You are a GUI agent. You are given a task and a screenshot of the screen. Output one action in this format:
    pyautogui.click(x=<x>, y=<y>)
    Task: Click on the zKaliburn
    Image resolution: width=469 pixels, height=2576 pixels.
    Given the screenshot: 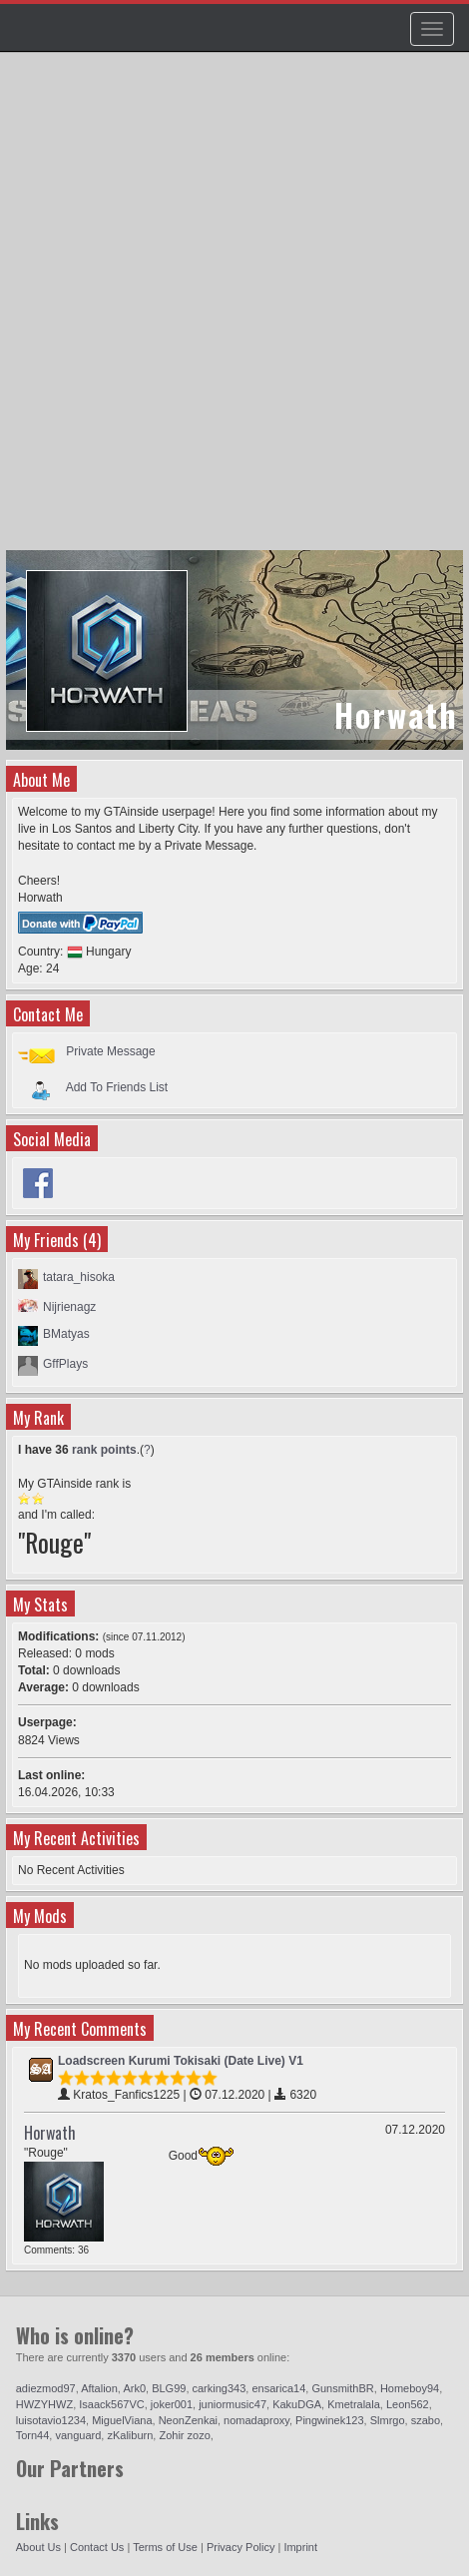 What is the action you would take?
    pyautogui.click(x=130, y=2435)
    